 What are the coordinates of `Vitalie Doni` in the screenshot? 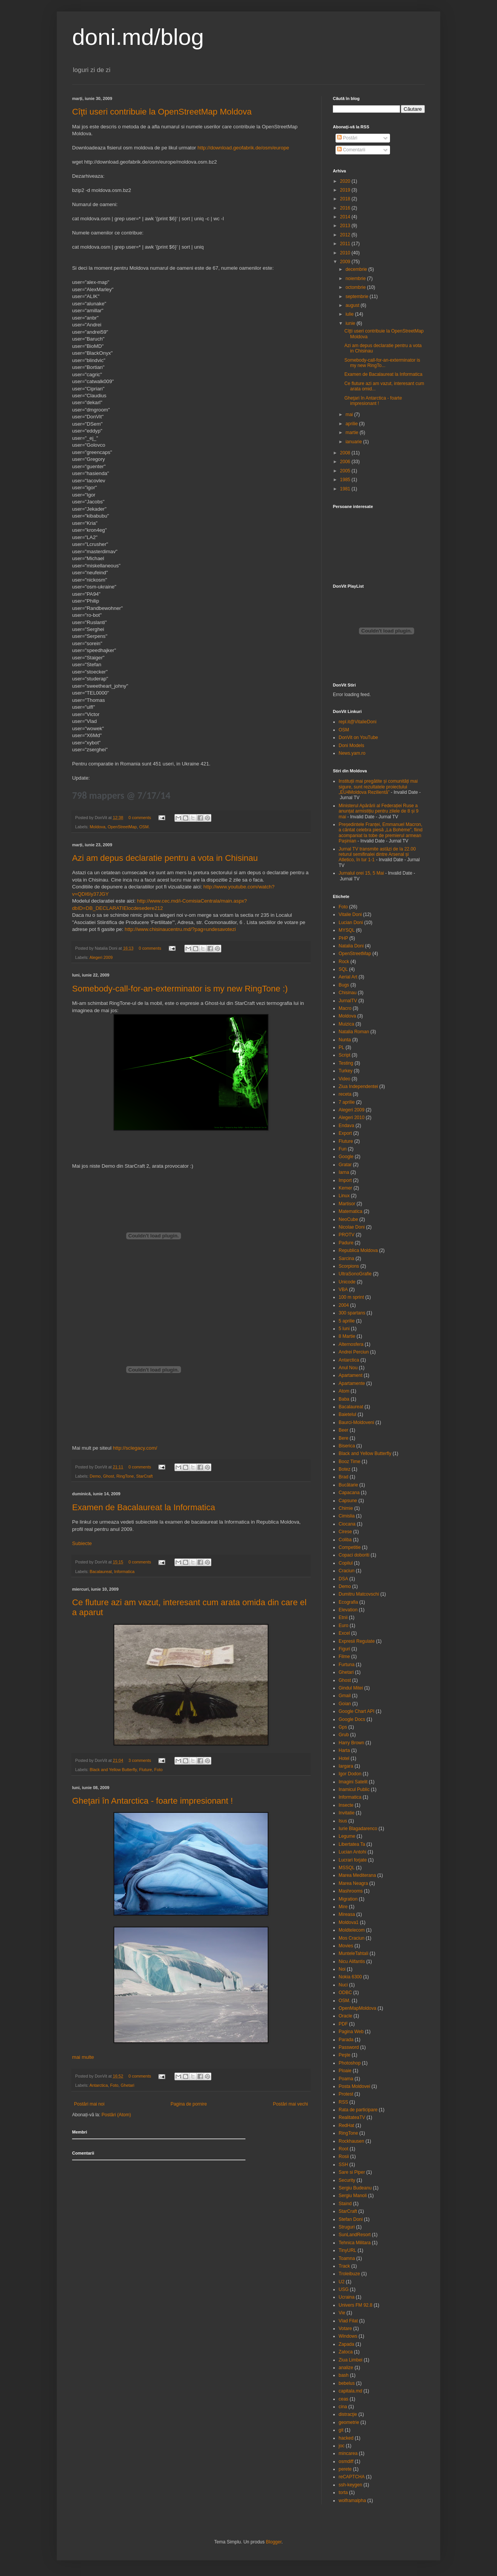 It's located at (350, 914).